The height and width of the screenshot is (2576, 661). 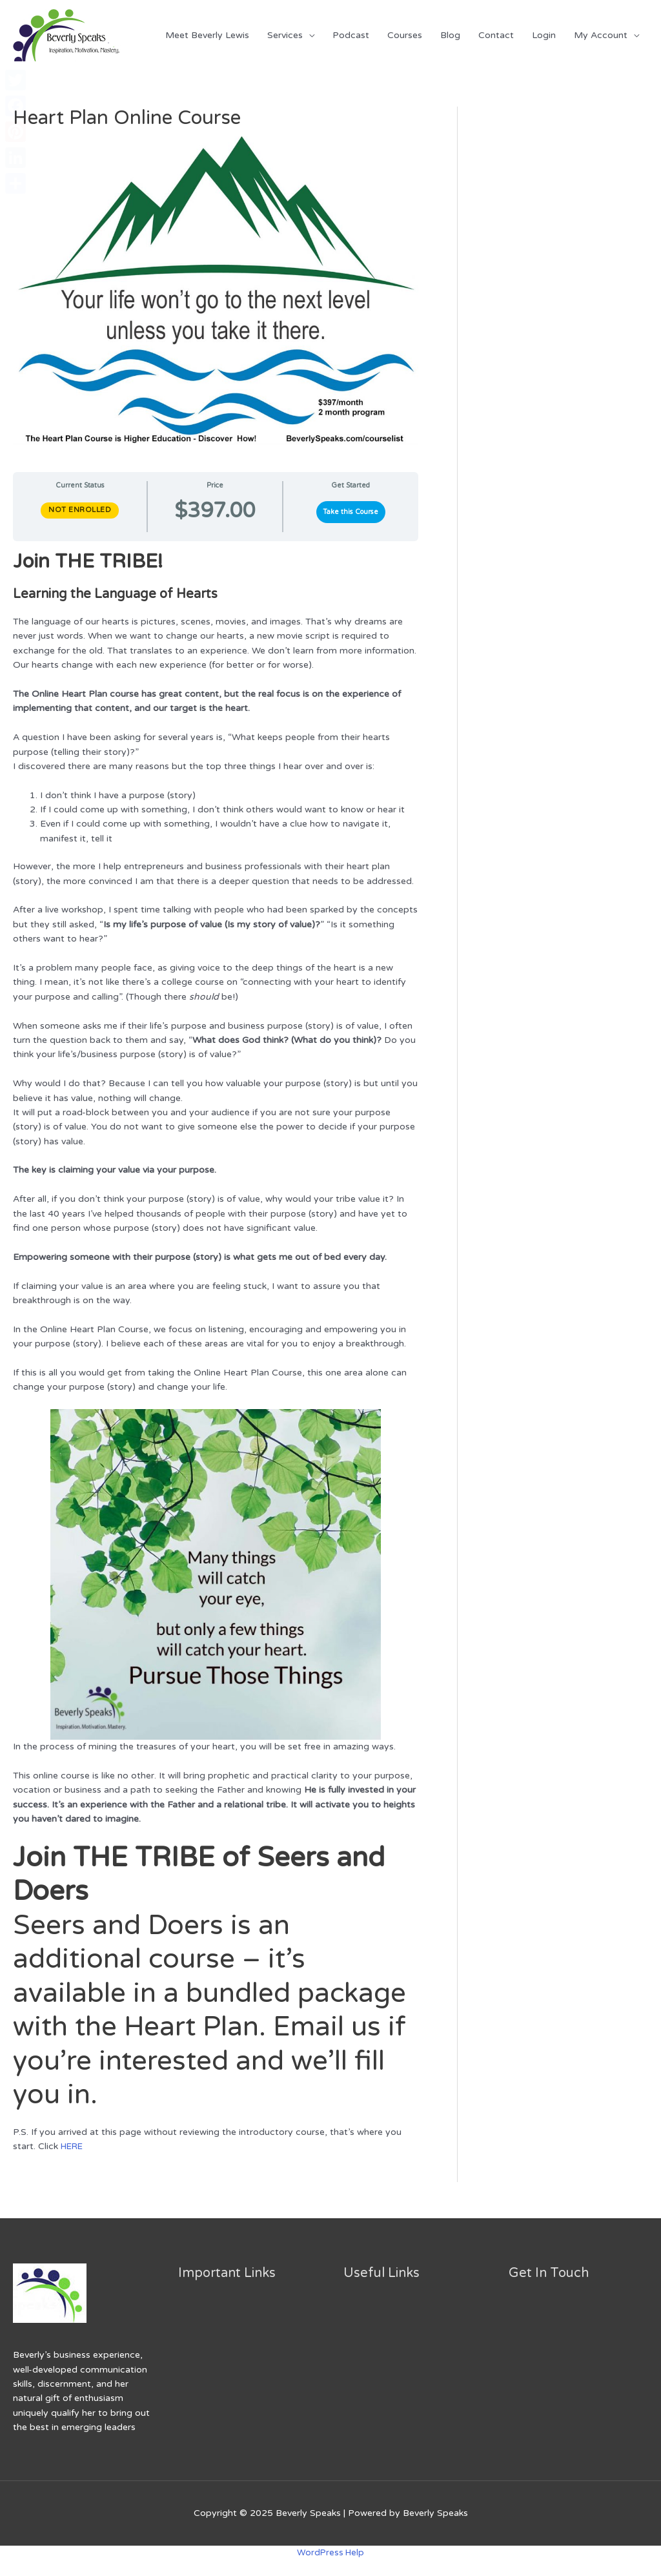 What do you see at coordinates (544, 35) in the screenshot?
I see `Login` at bounding box center [544, 35].